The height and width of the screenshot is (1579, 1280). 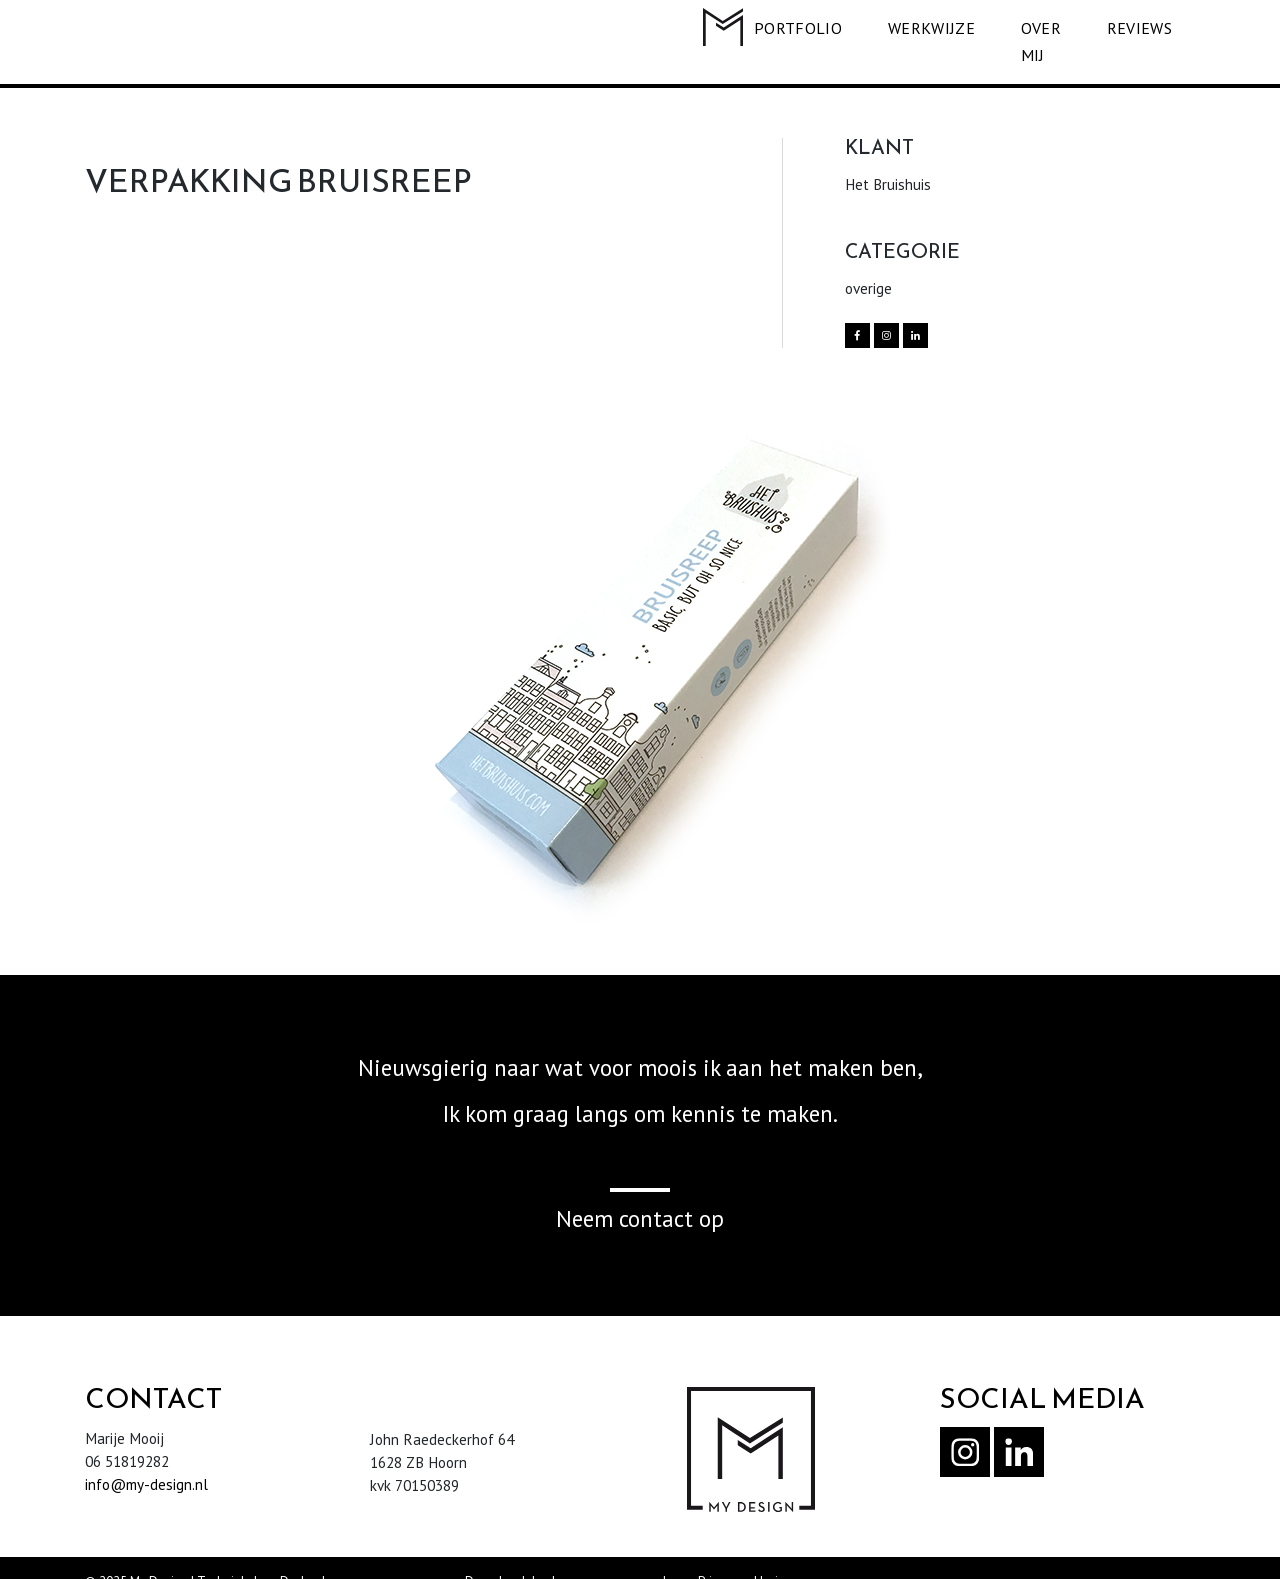 What do you see at coordinates (303, 1554) in the screenshot?
I see `Dodo.nl` at bounding box center [303, 1554].